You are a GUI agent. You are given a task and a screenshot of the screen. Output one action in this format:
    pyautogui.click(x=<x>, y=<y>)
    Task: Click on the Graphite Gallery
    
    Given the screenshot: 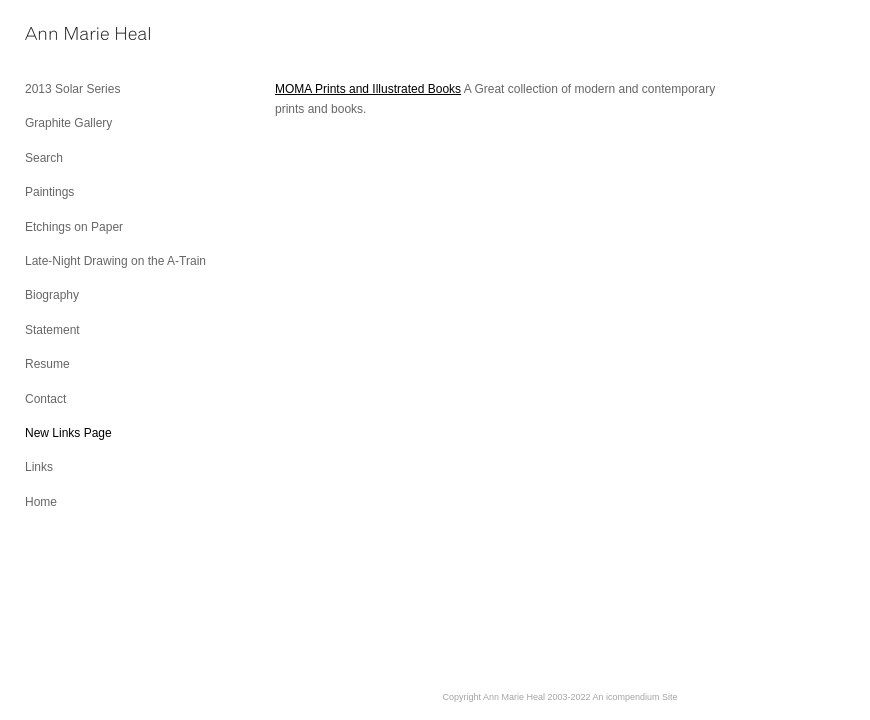 What is the action you would take?
    pyautogui.click(x=68, y=123)
    